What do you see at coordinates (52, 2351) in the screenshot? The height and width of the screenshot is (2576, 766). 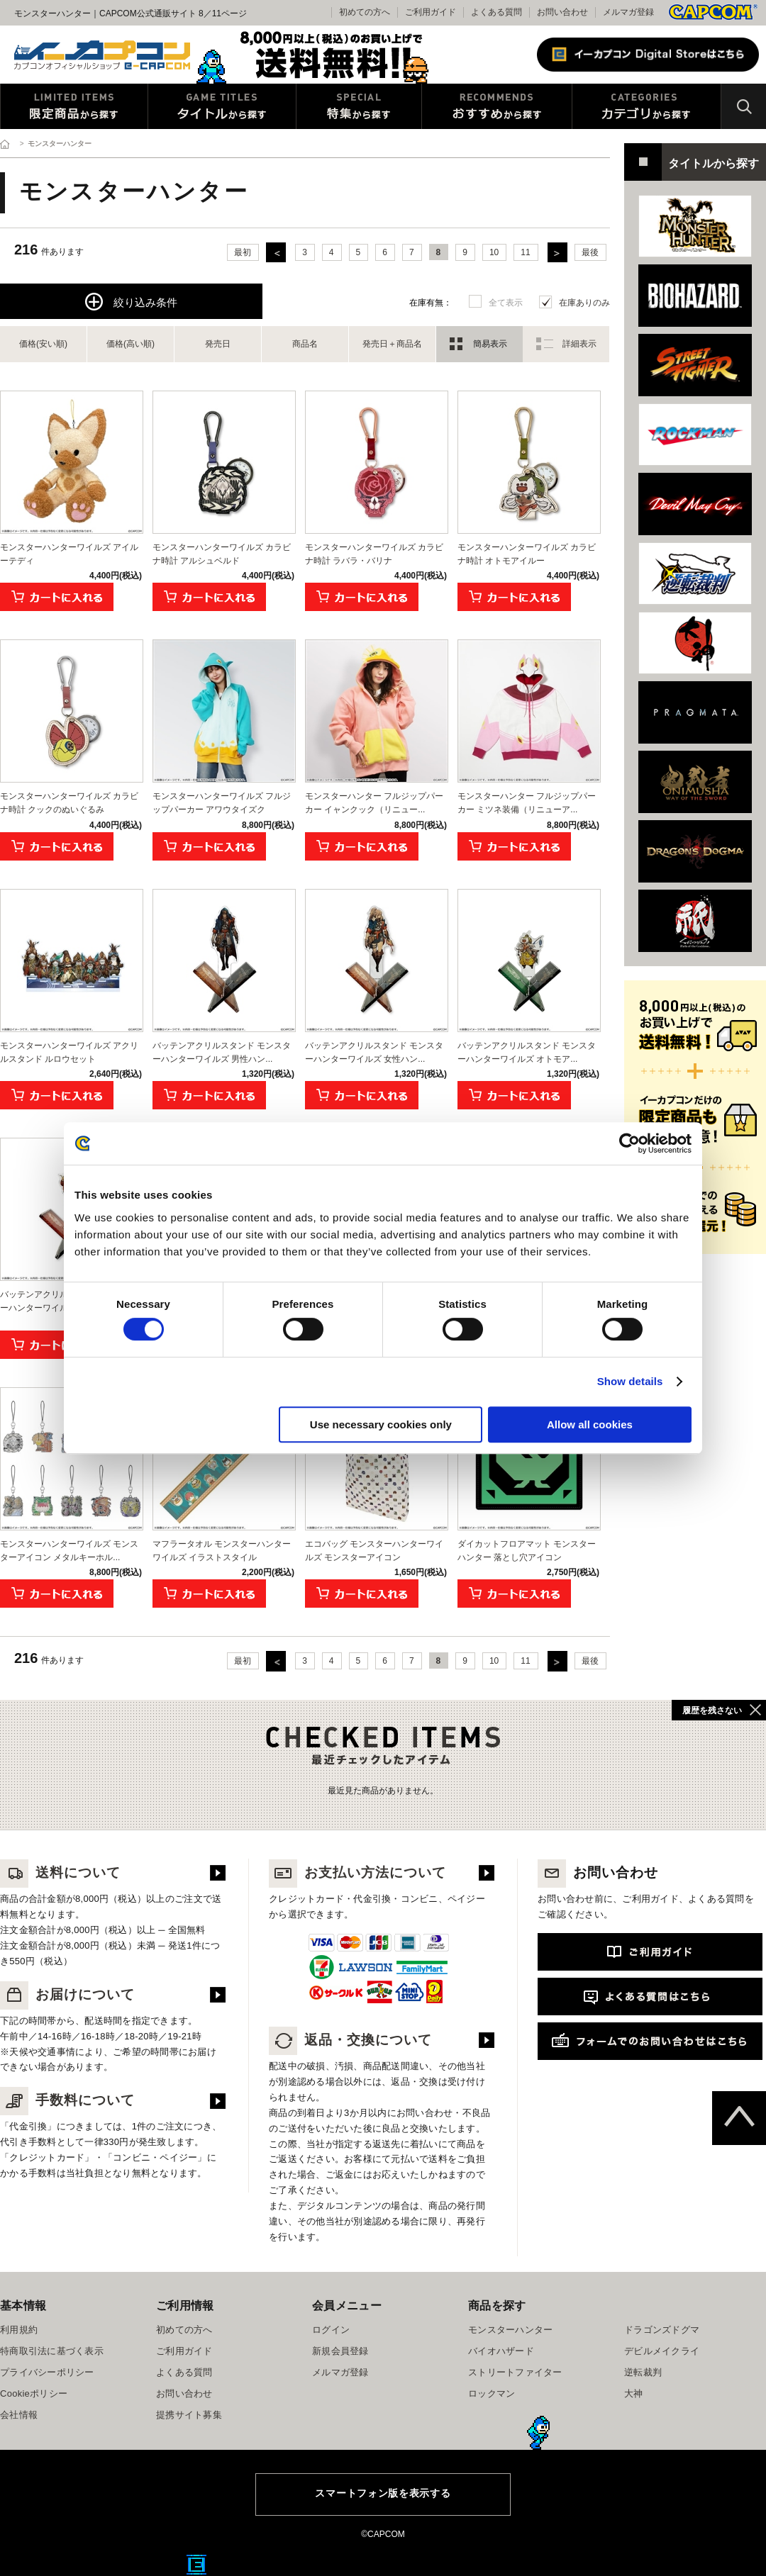 I see `特商取引法に基づく表示` at bounding box center [52, 2351].